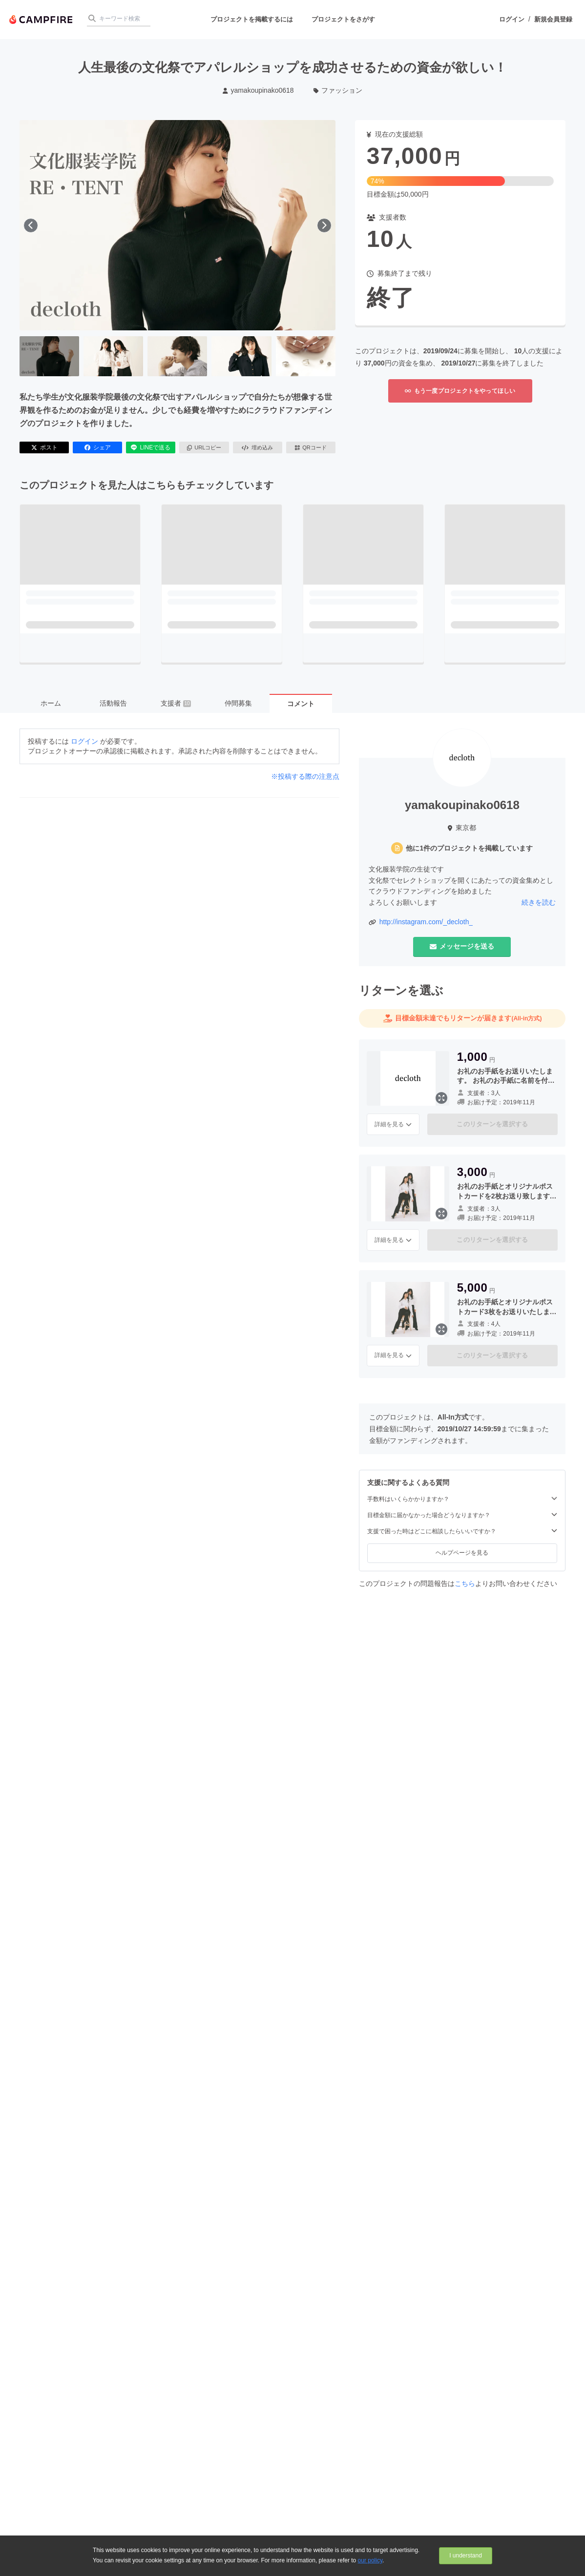 This screenshot has height=2576, width=585. I want to click on ログイン, so click(511, 19).